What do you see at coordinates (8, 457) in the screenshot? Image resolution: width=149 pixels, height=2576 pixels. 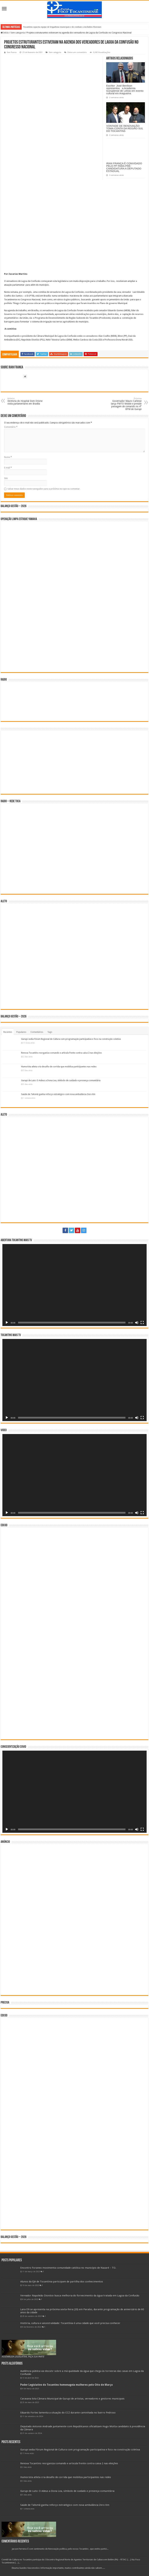 I see `Nome` at bounding box center [8, 457].